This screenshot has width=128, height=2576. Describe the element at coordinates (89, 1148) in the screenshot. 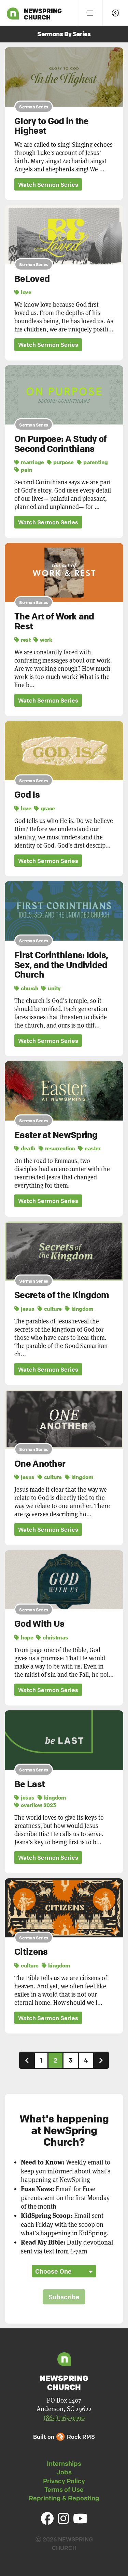

I see `easter` at that location.